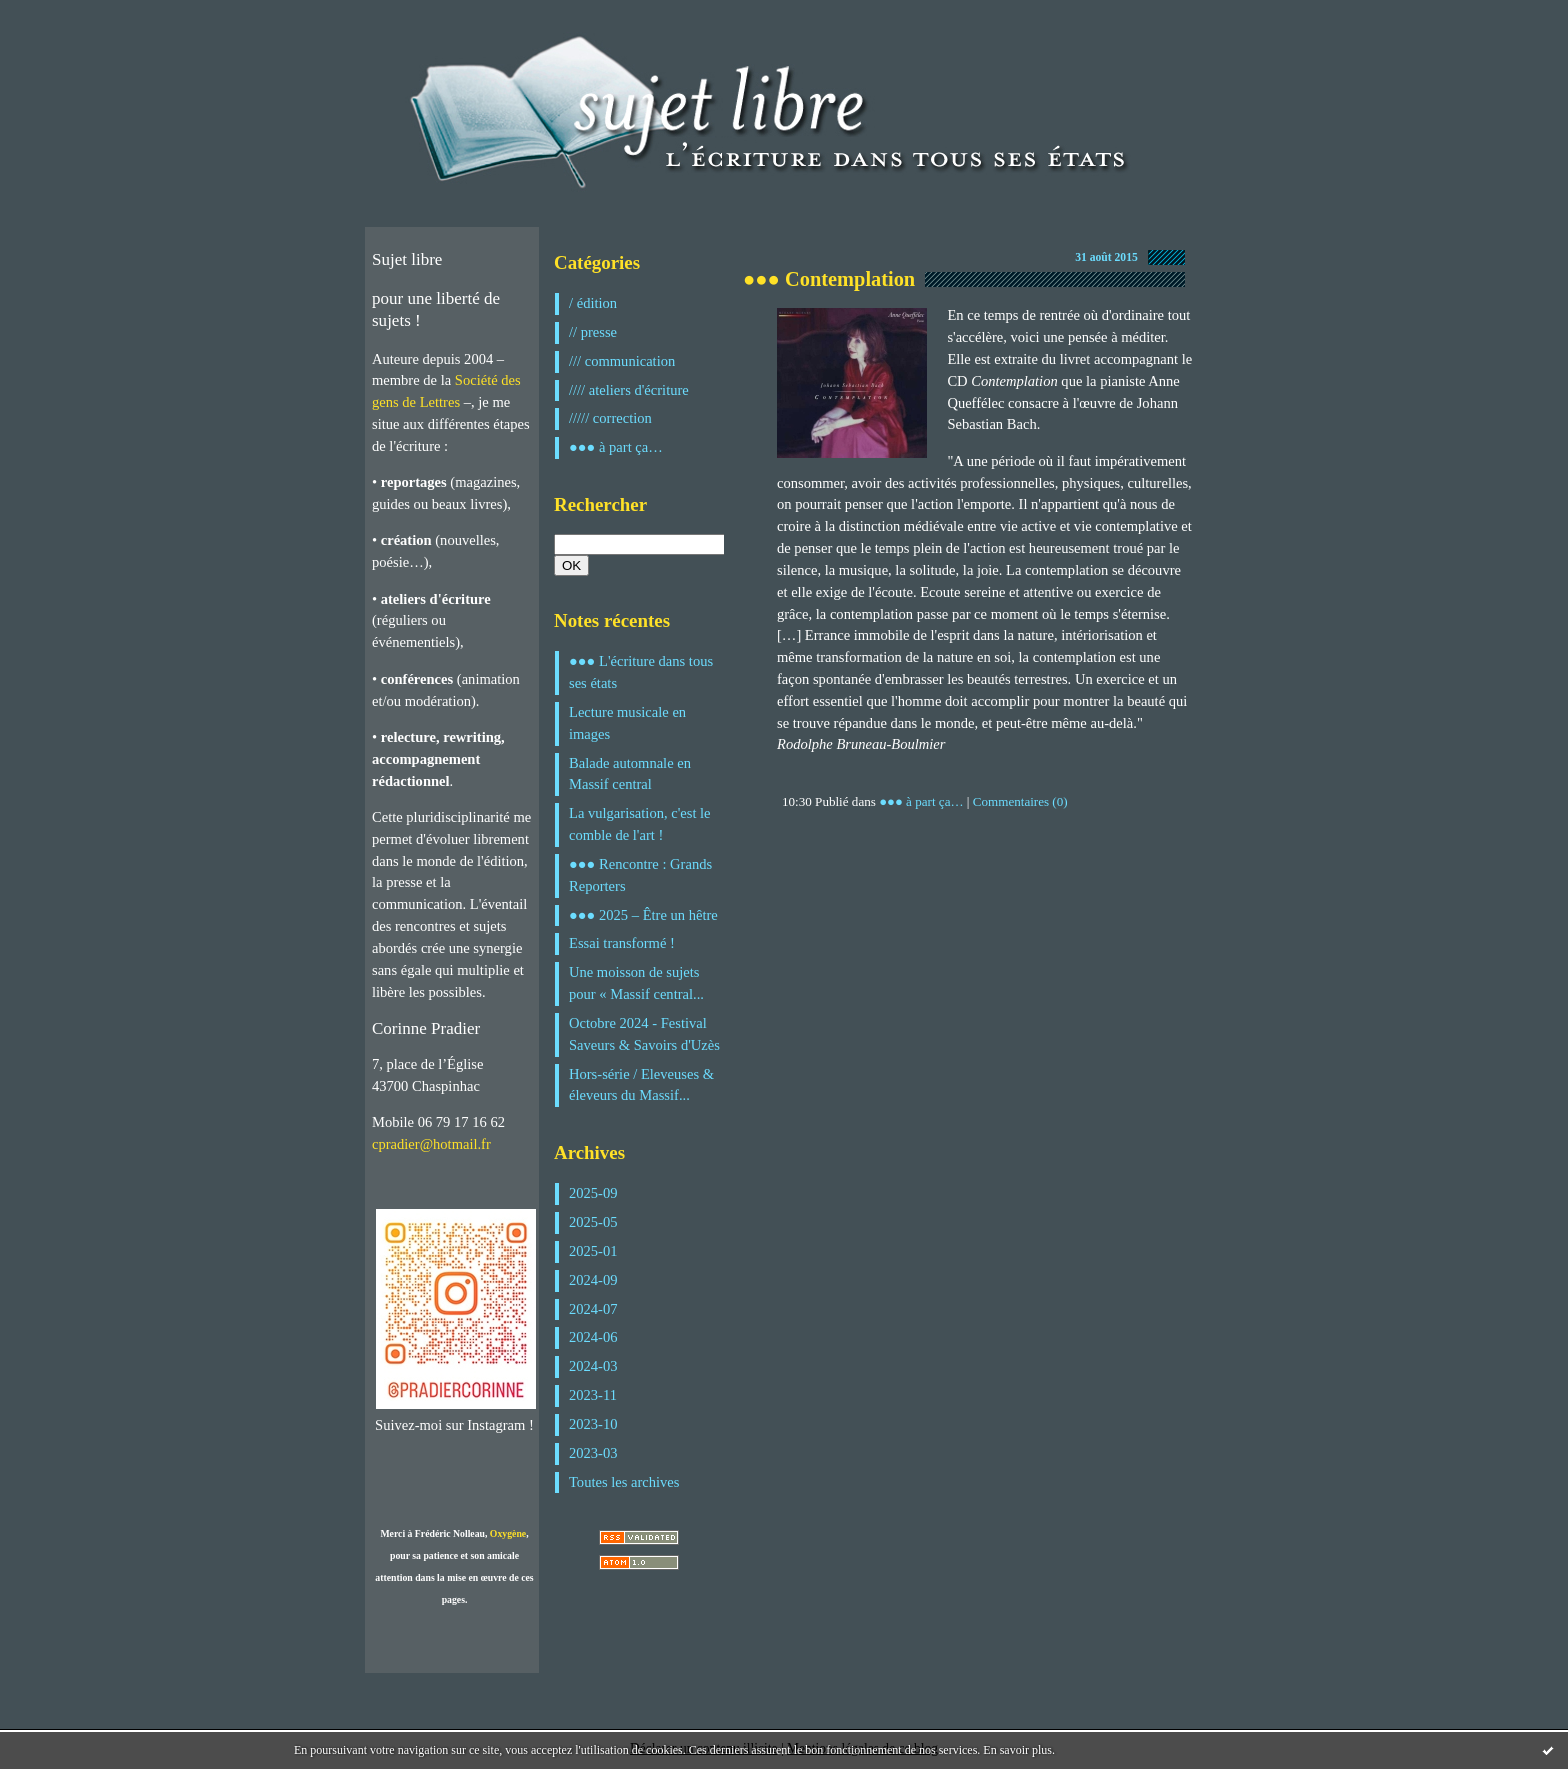  What do you see at coordinates (593, 303) in the screenshot?
I see `/ édition` at bounding box center [593, 303].